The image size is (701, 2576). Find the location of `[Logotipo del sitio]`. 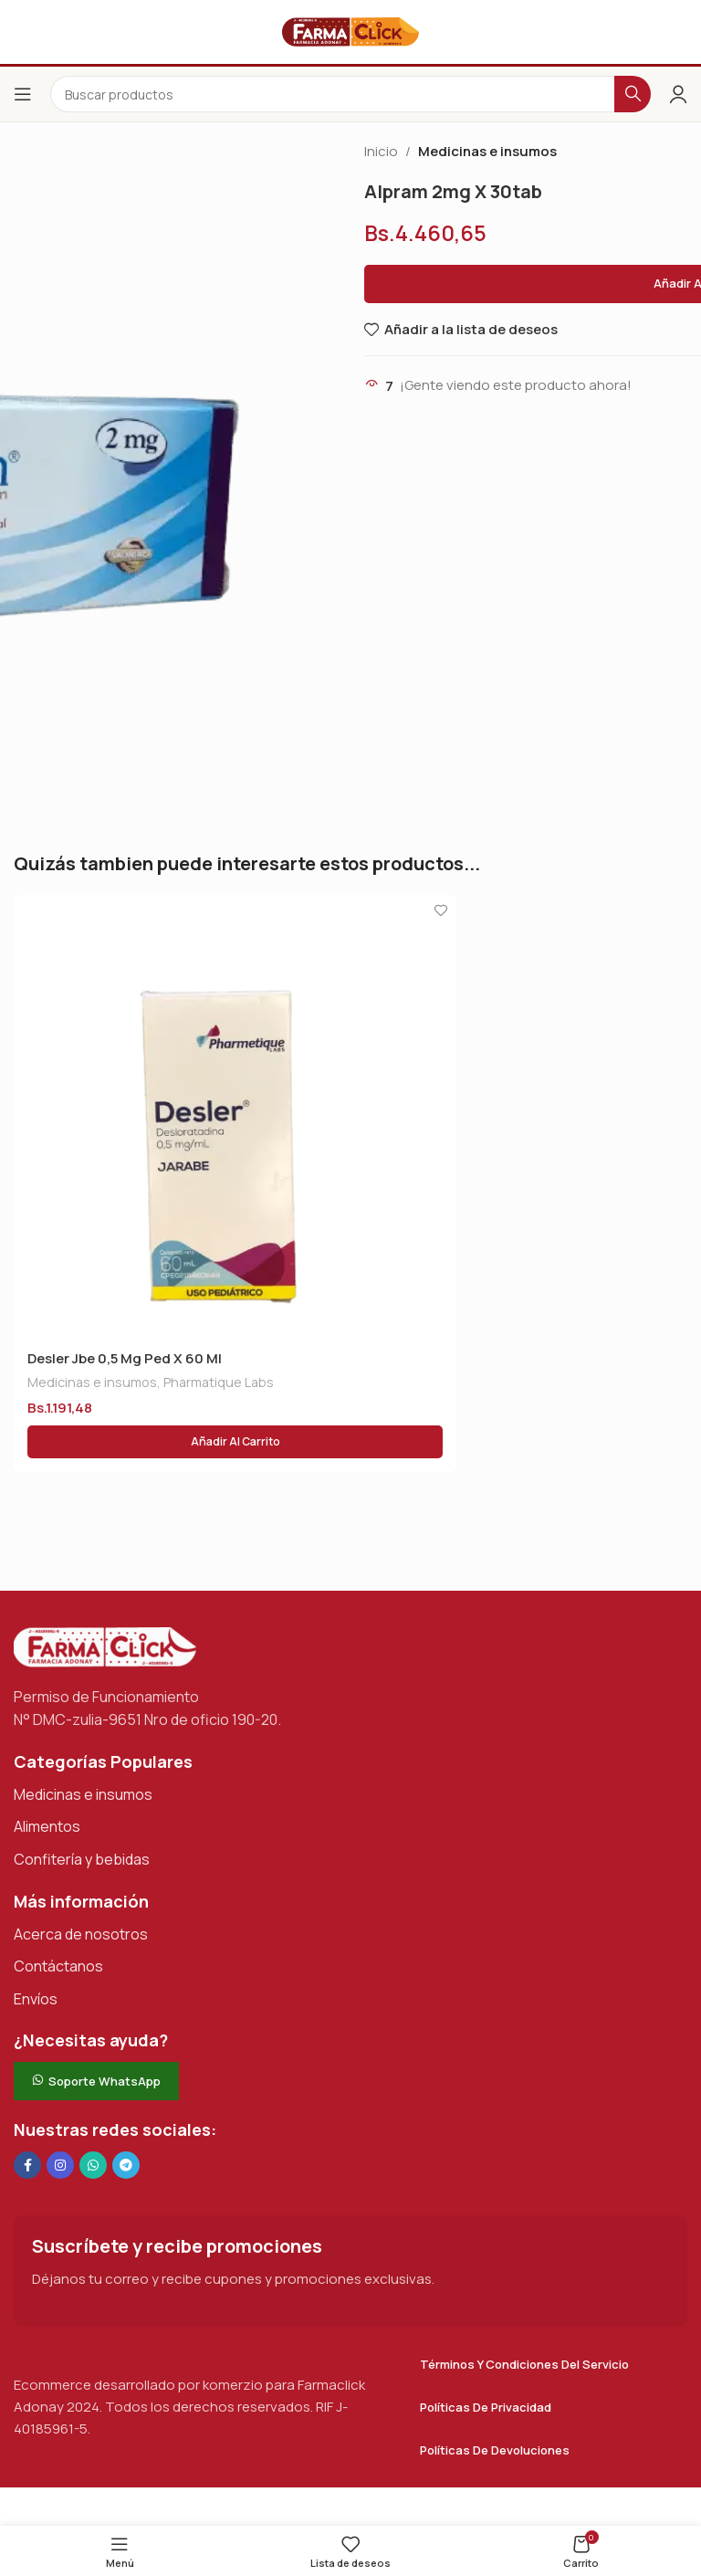

[Logotipo del sitio] is located at coordinates (350, 30).